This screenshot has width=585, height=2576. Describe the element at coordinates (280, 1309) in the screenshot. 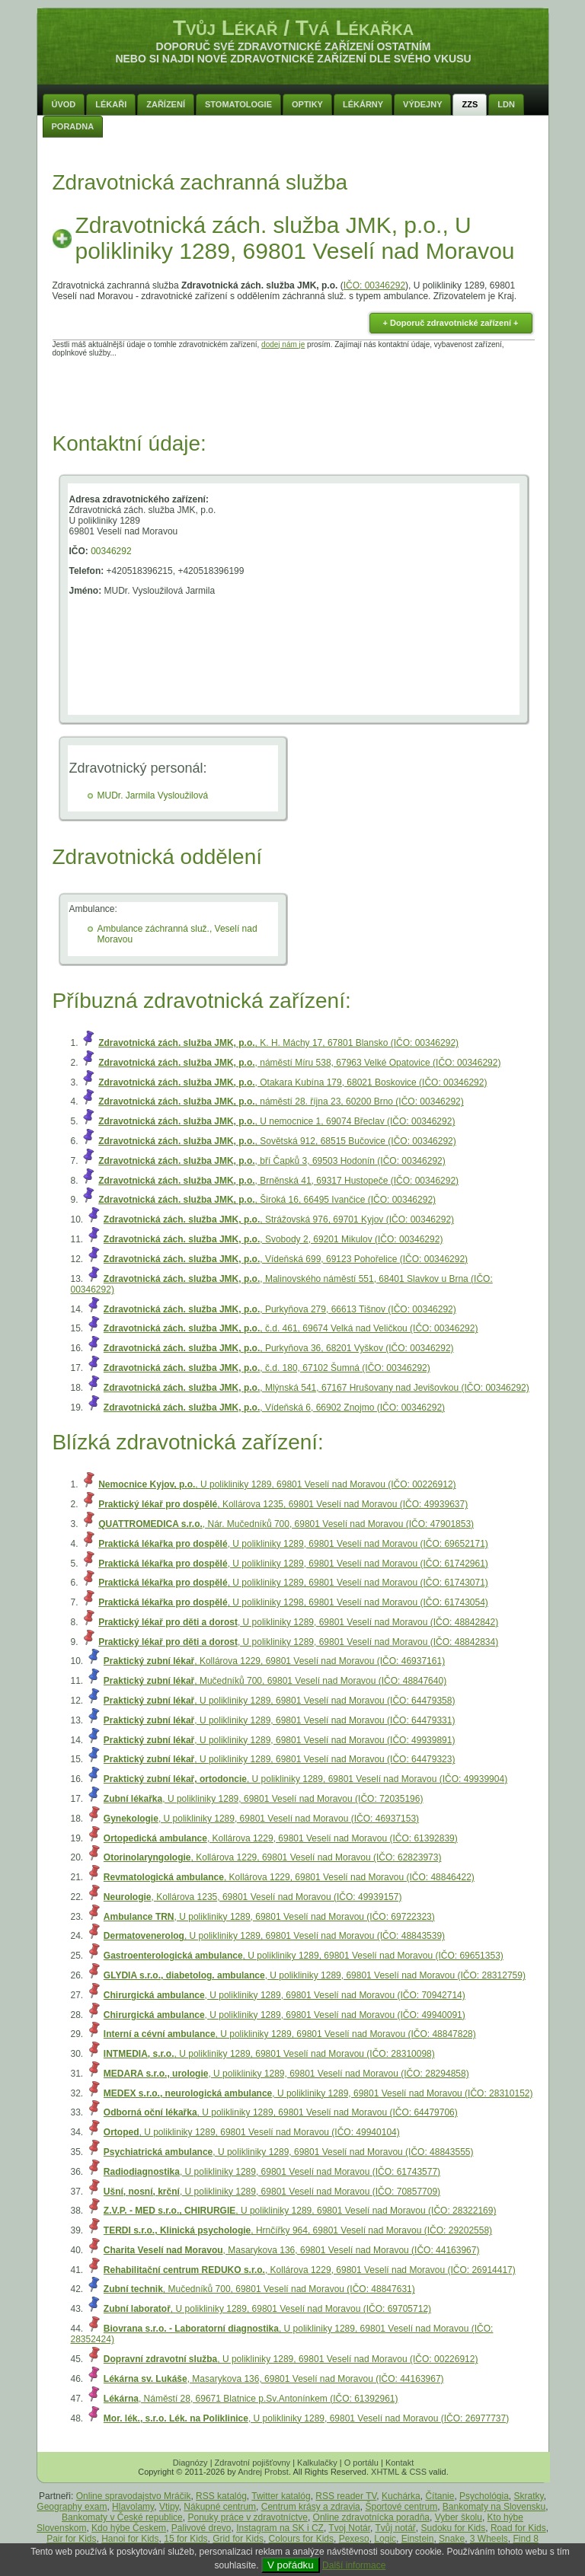

I see `, Purkyňova 279, 66613 Tišnov (IČO: 00346292)` at that location.